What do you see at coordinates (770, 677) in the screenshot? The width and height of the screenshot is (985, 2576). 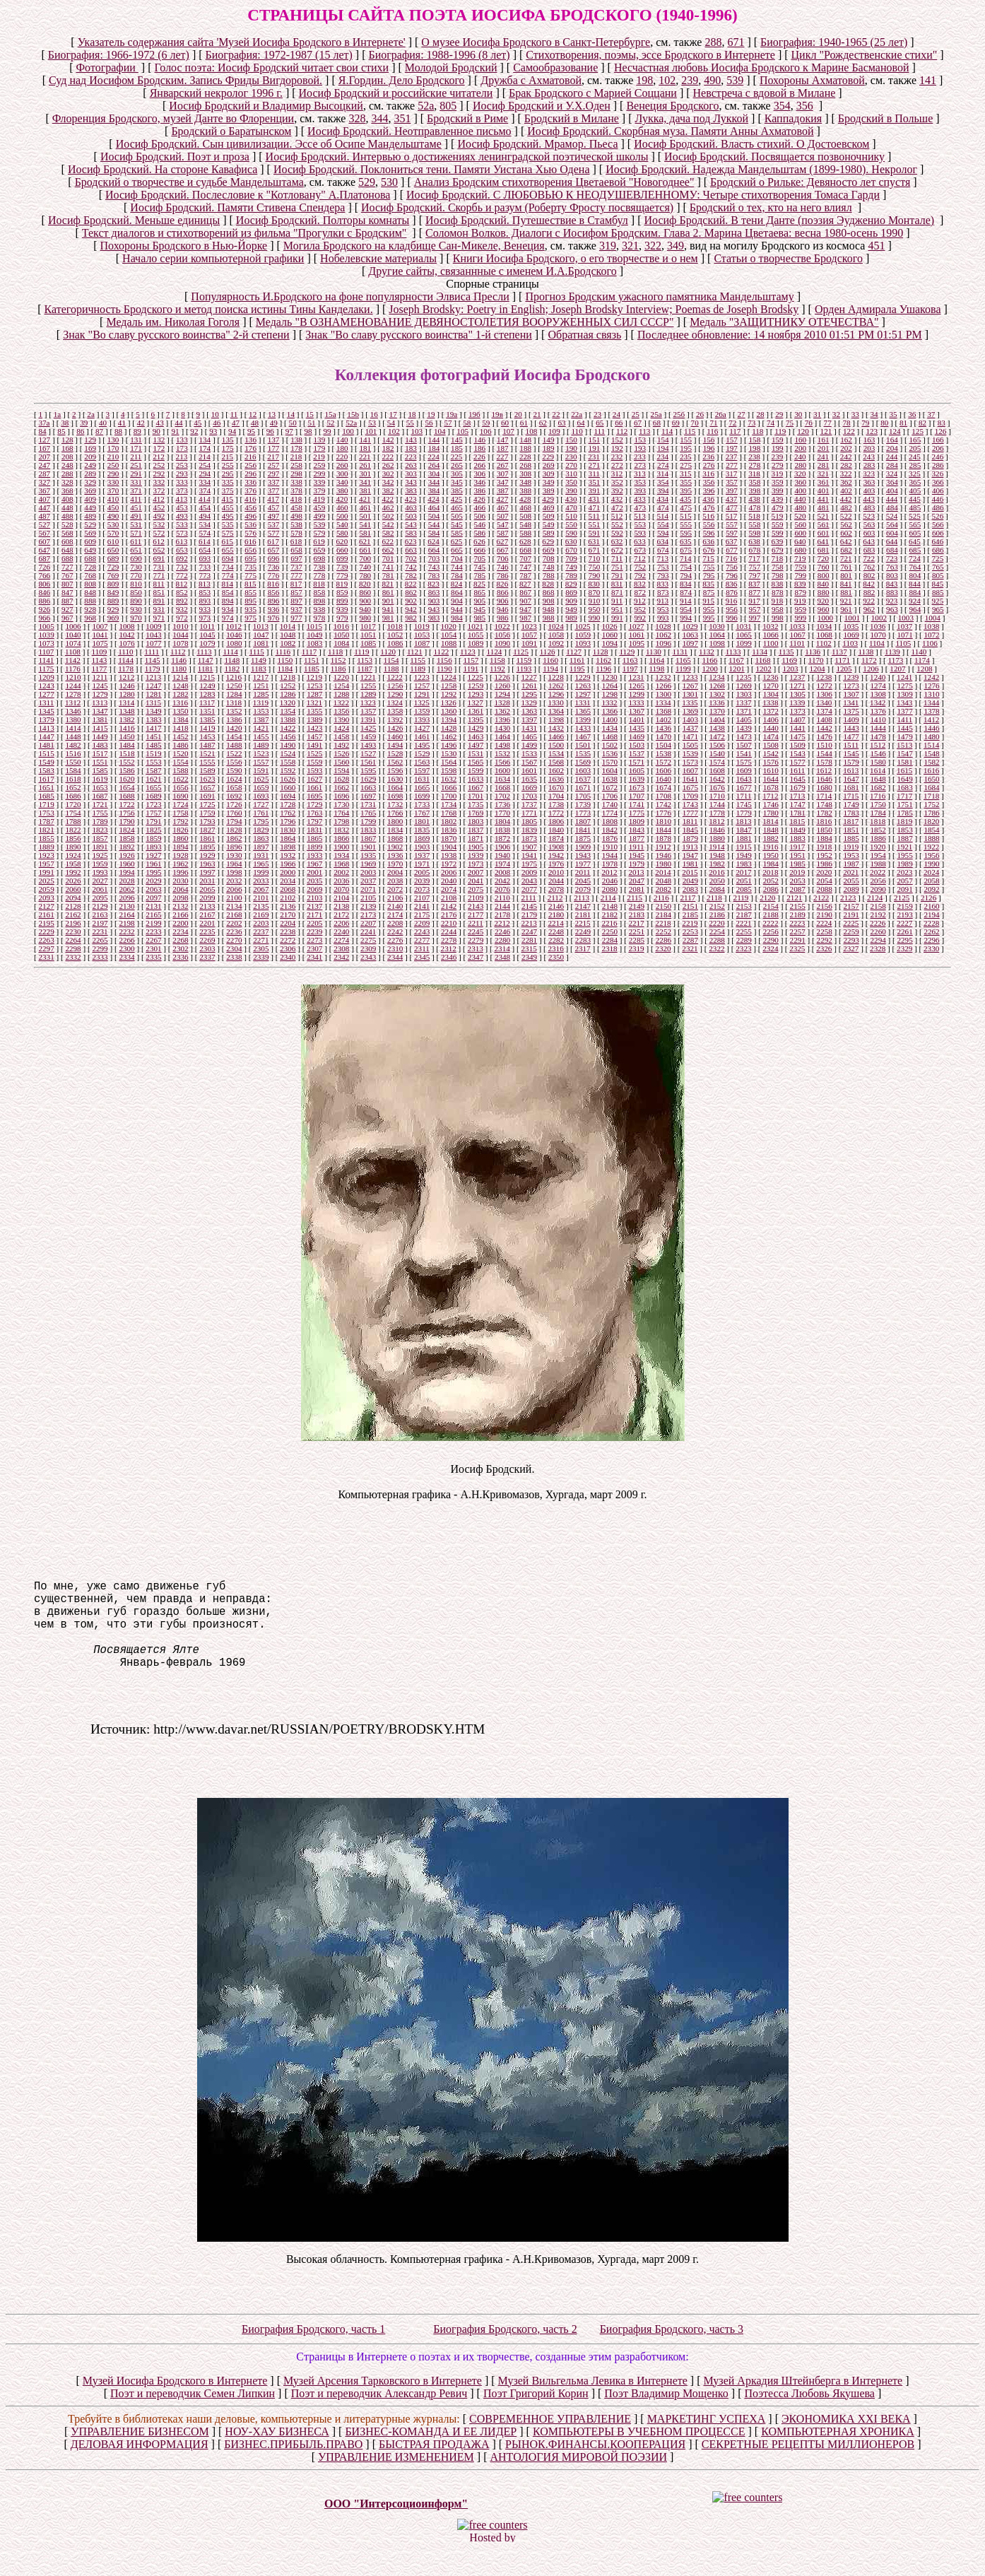 I see `1236` at bounding box center [770, 677].